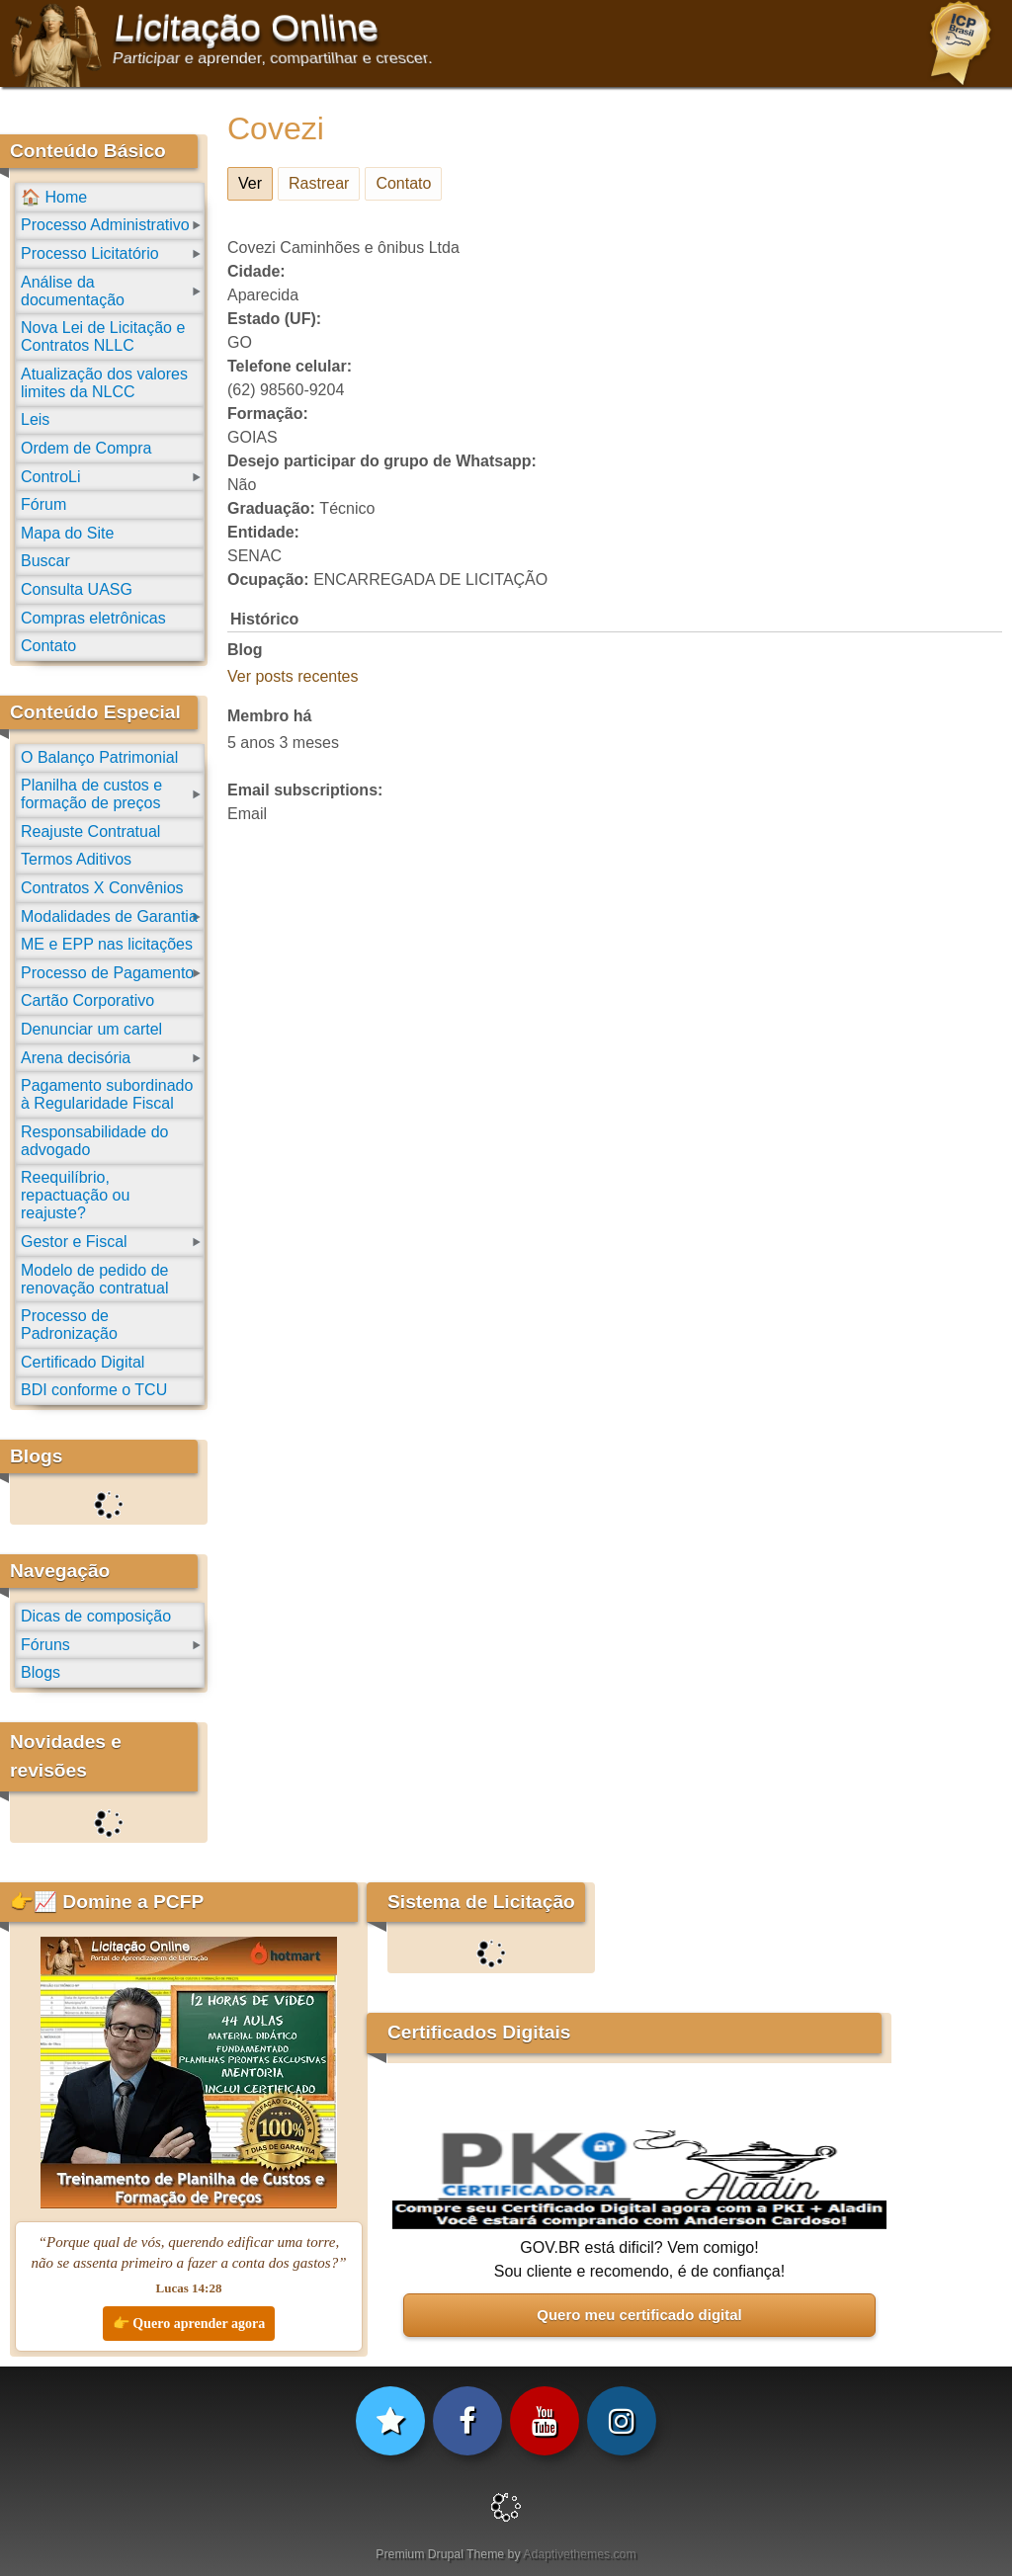 The width and height of the screenshot is (1012, 2576). I want to click on Adaptivethemes.com, so click(579, 2554).